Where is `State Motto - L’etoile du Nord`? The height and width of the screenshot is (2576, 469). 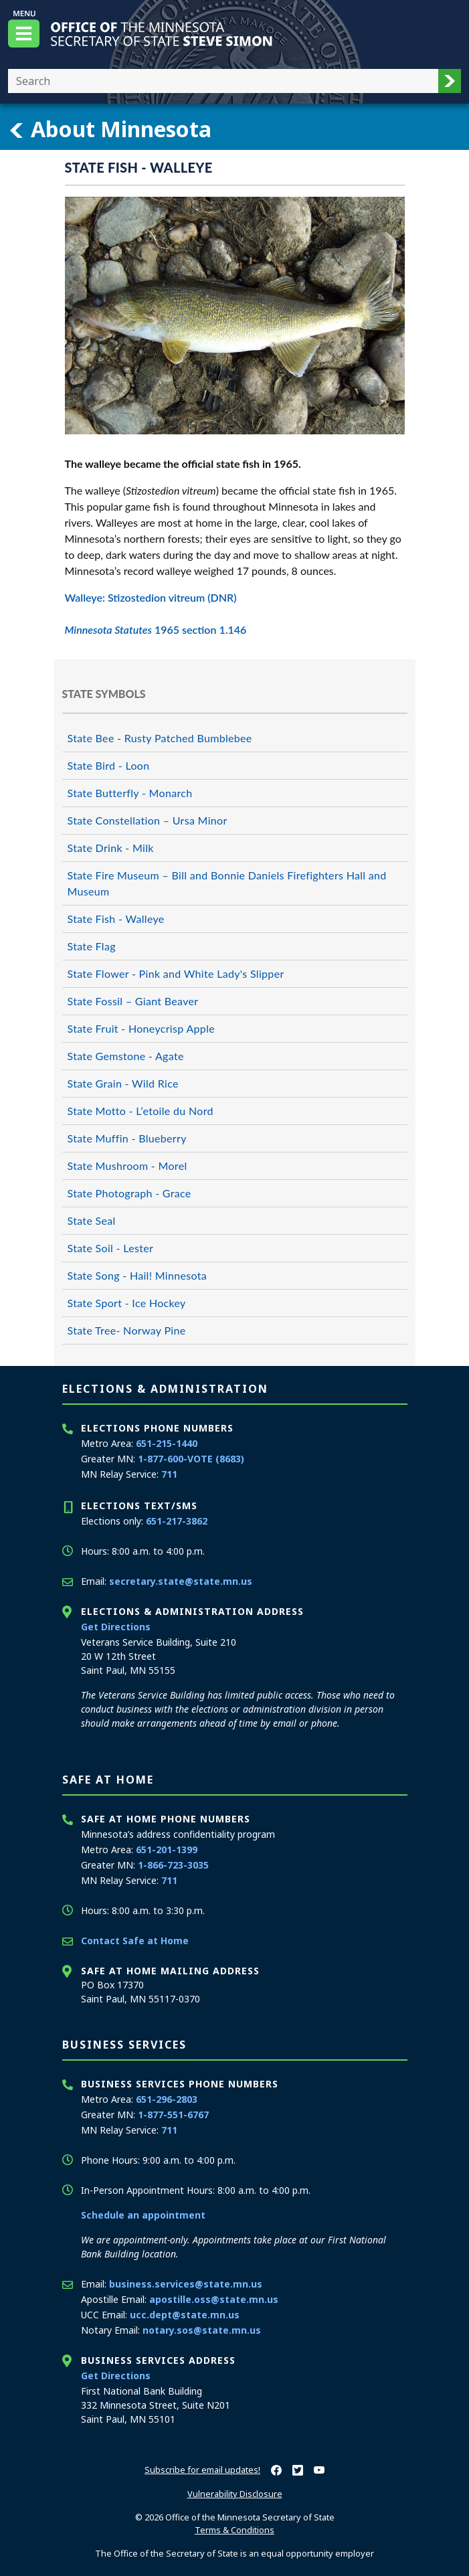
State Motto - L’etoile du Nord is located at coordinates (140, 1110).